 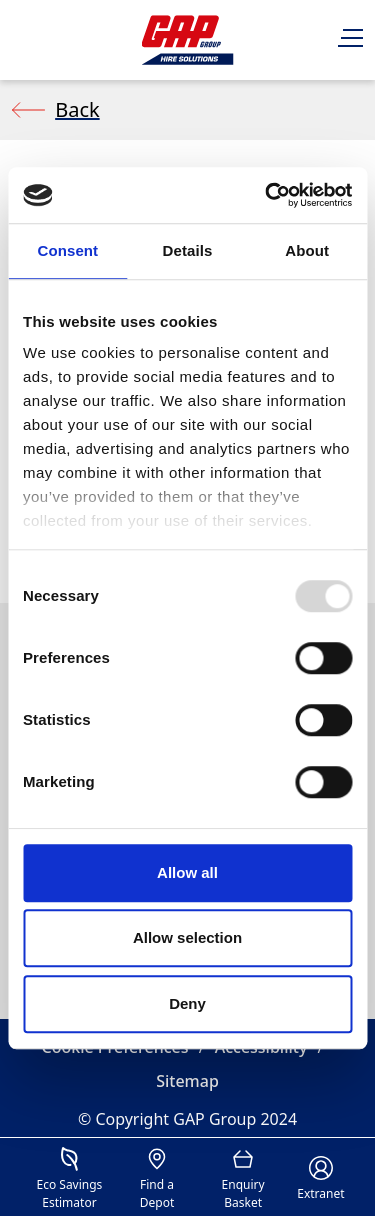 I want to click on Details [tab], so click(x=188, y=250).